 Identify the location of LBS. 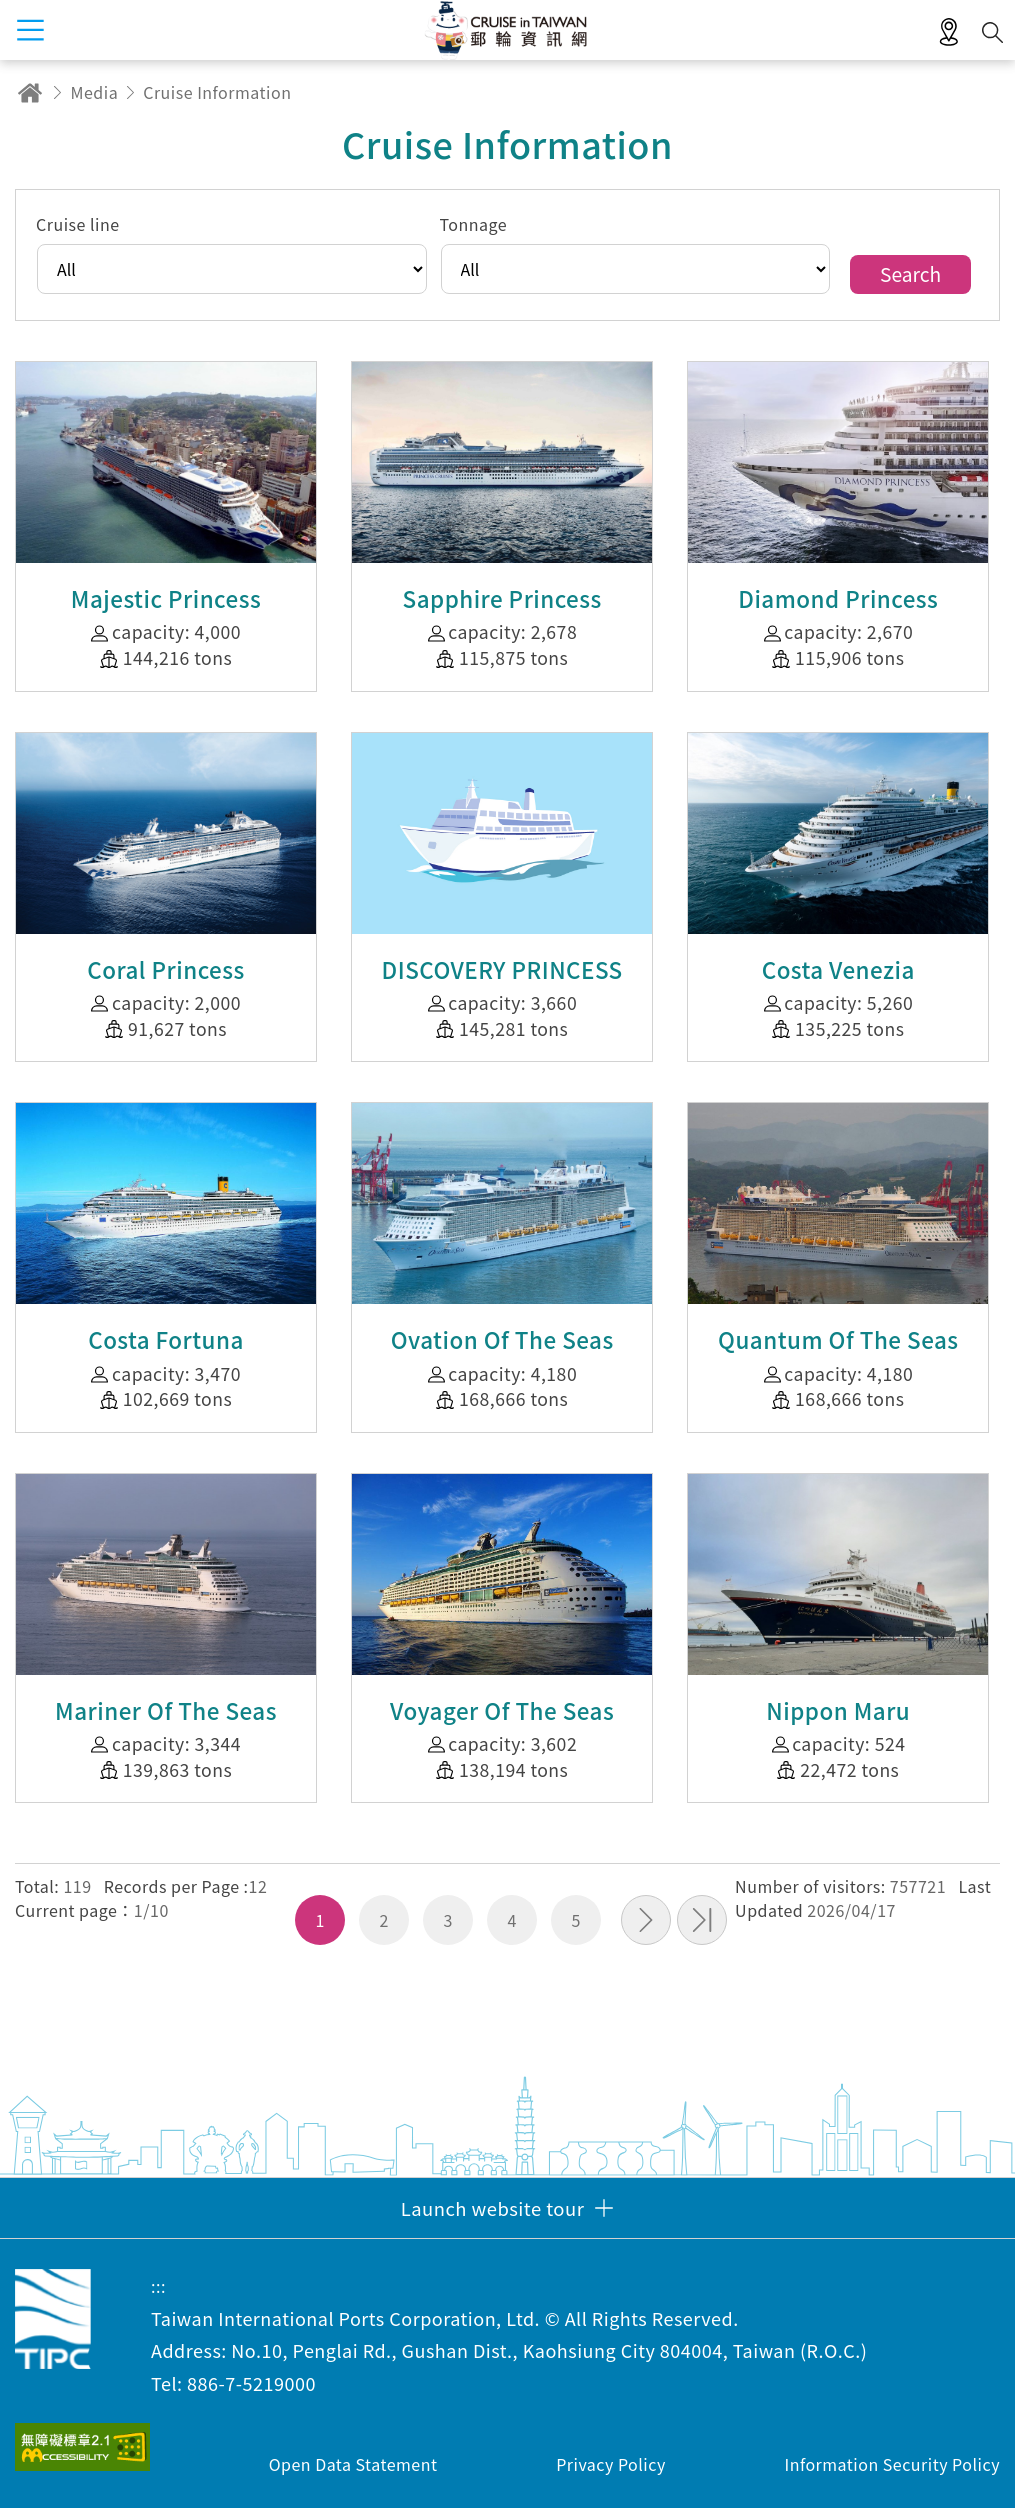
(949, 33).